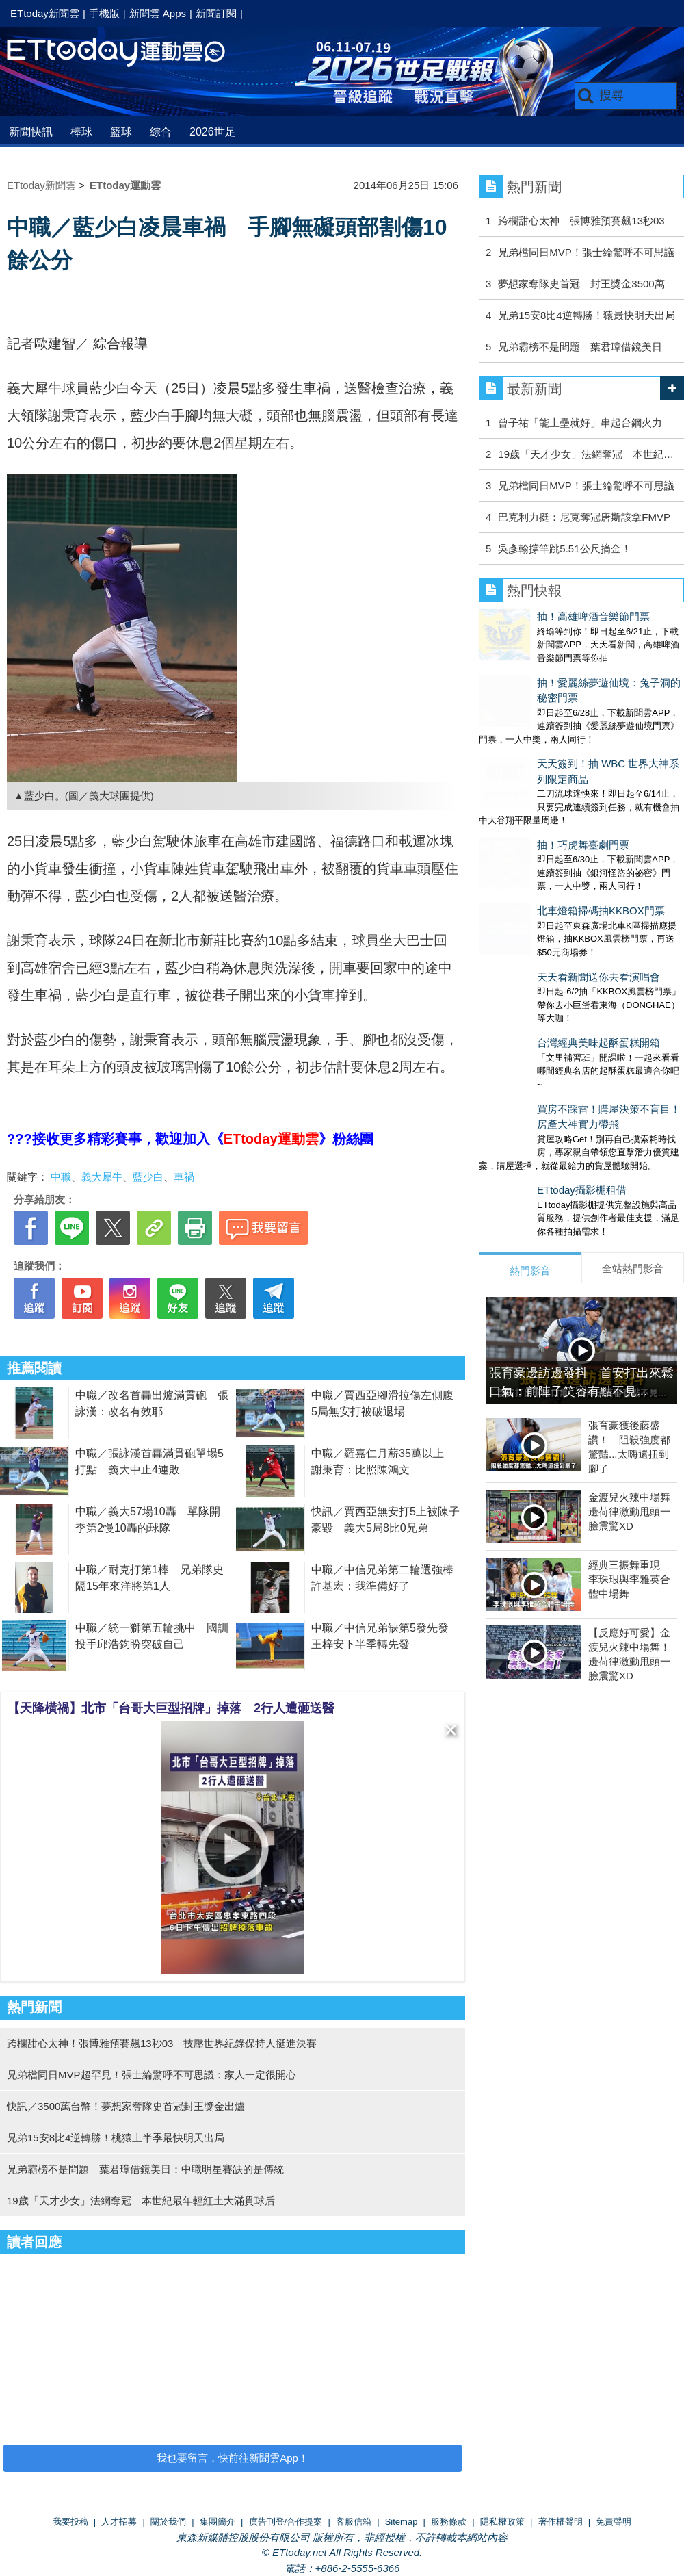 The image size is (684, 2576). I want to click on 北車燈箱掃碼抽KKBOX門票, so click(543, 826).